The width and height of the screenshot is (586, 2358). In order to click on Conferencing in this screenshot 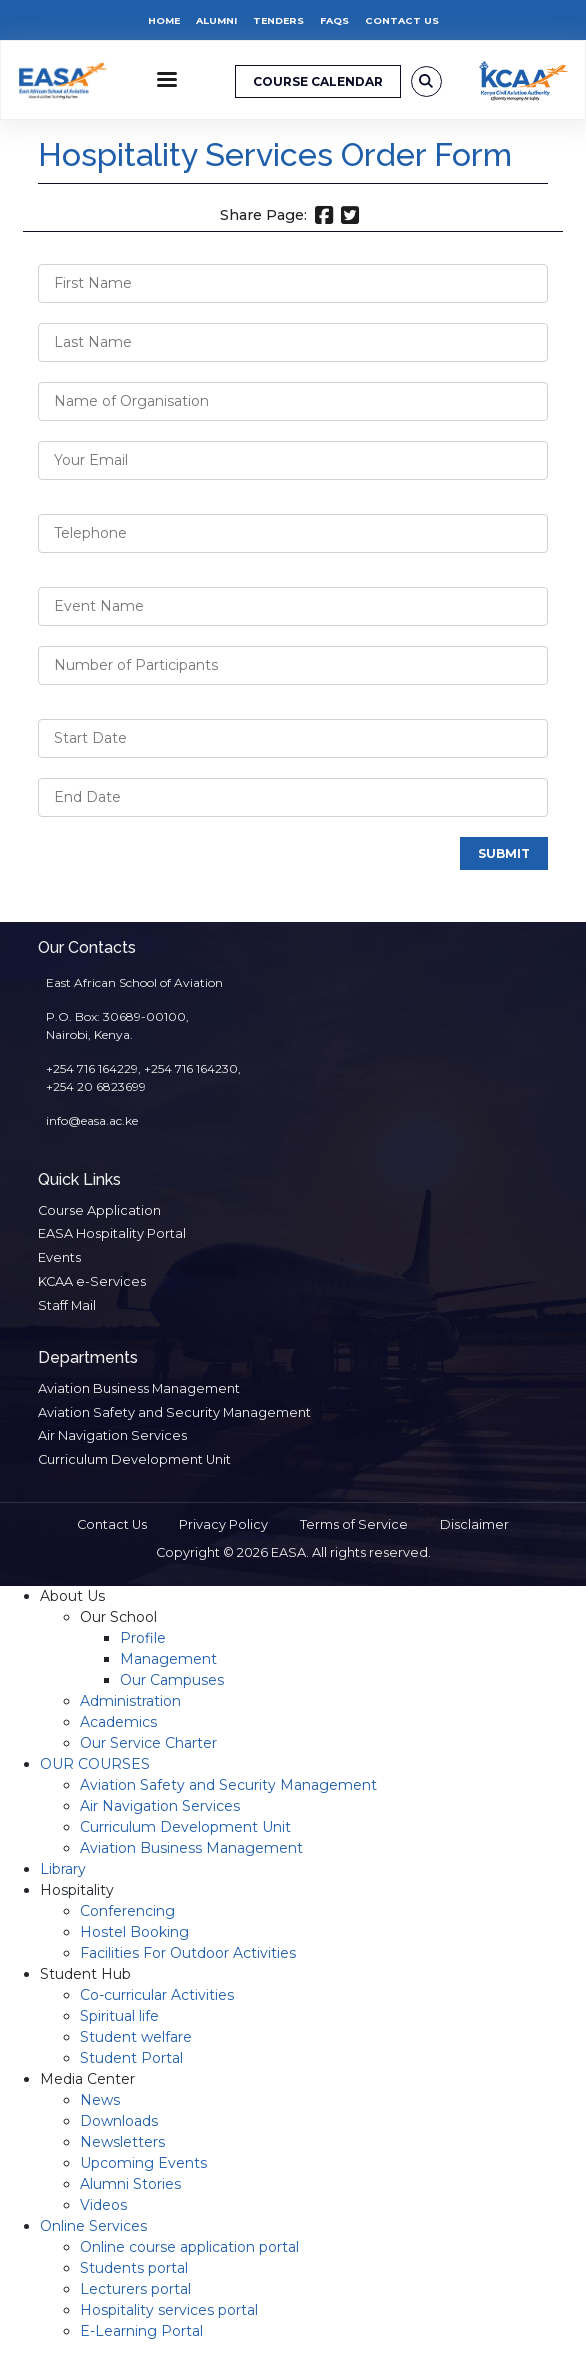, I will do `click(127, 1911)`.